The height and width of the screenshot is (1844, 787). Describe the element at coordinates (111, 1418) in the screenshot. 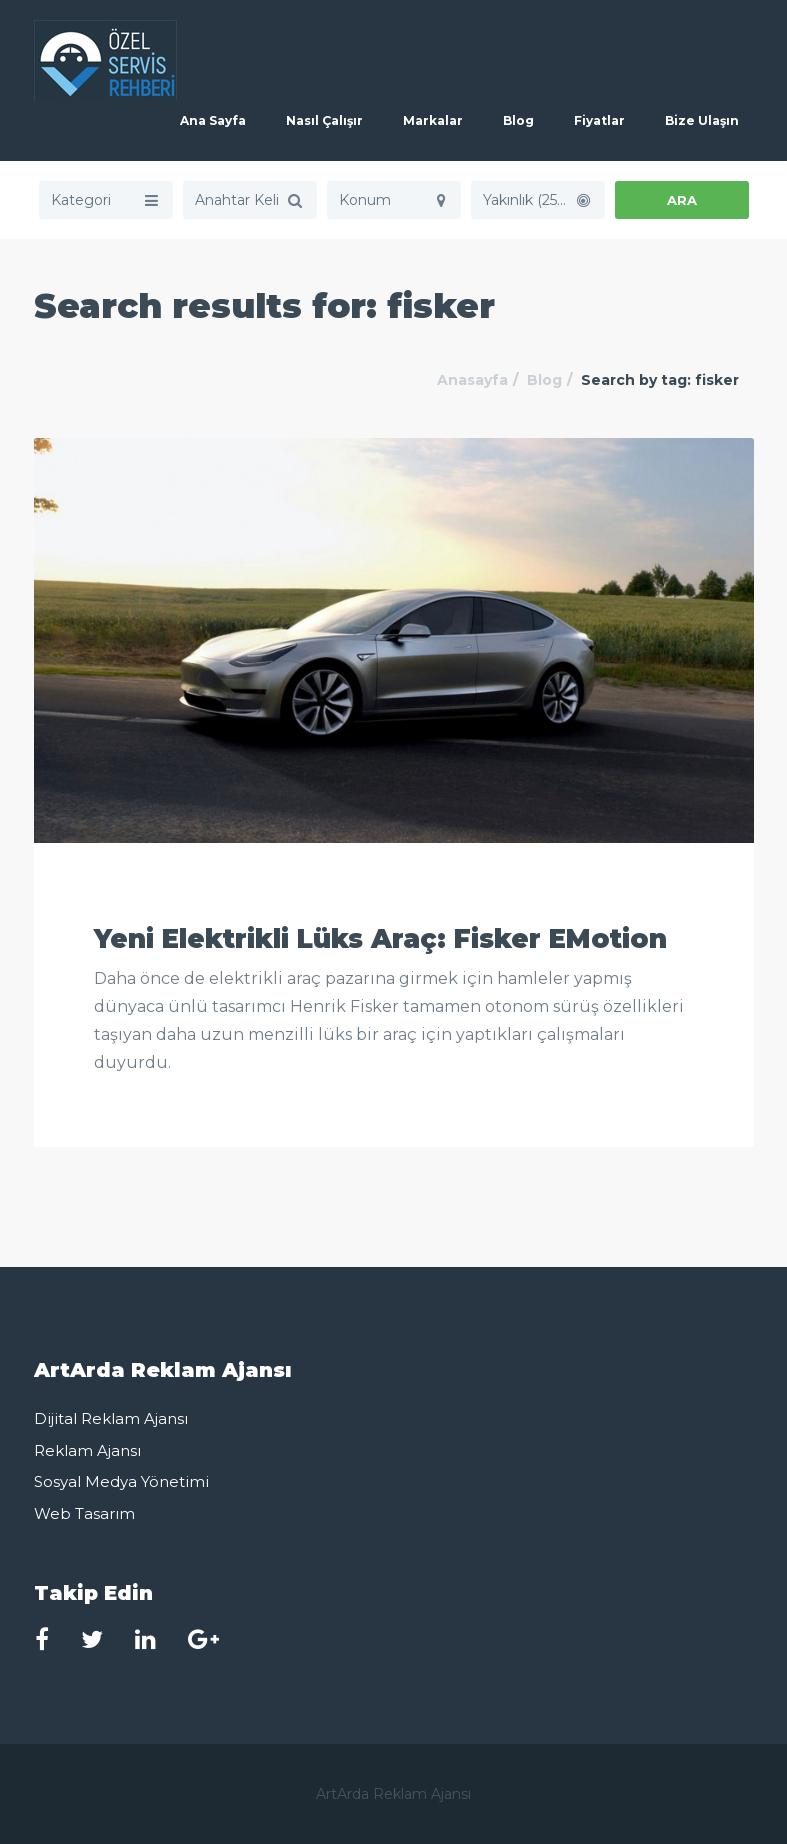

I see `Dijital Reklam Ajansı` at that location.